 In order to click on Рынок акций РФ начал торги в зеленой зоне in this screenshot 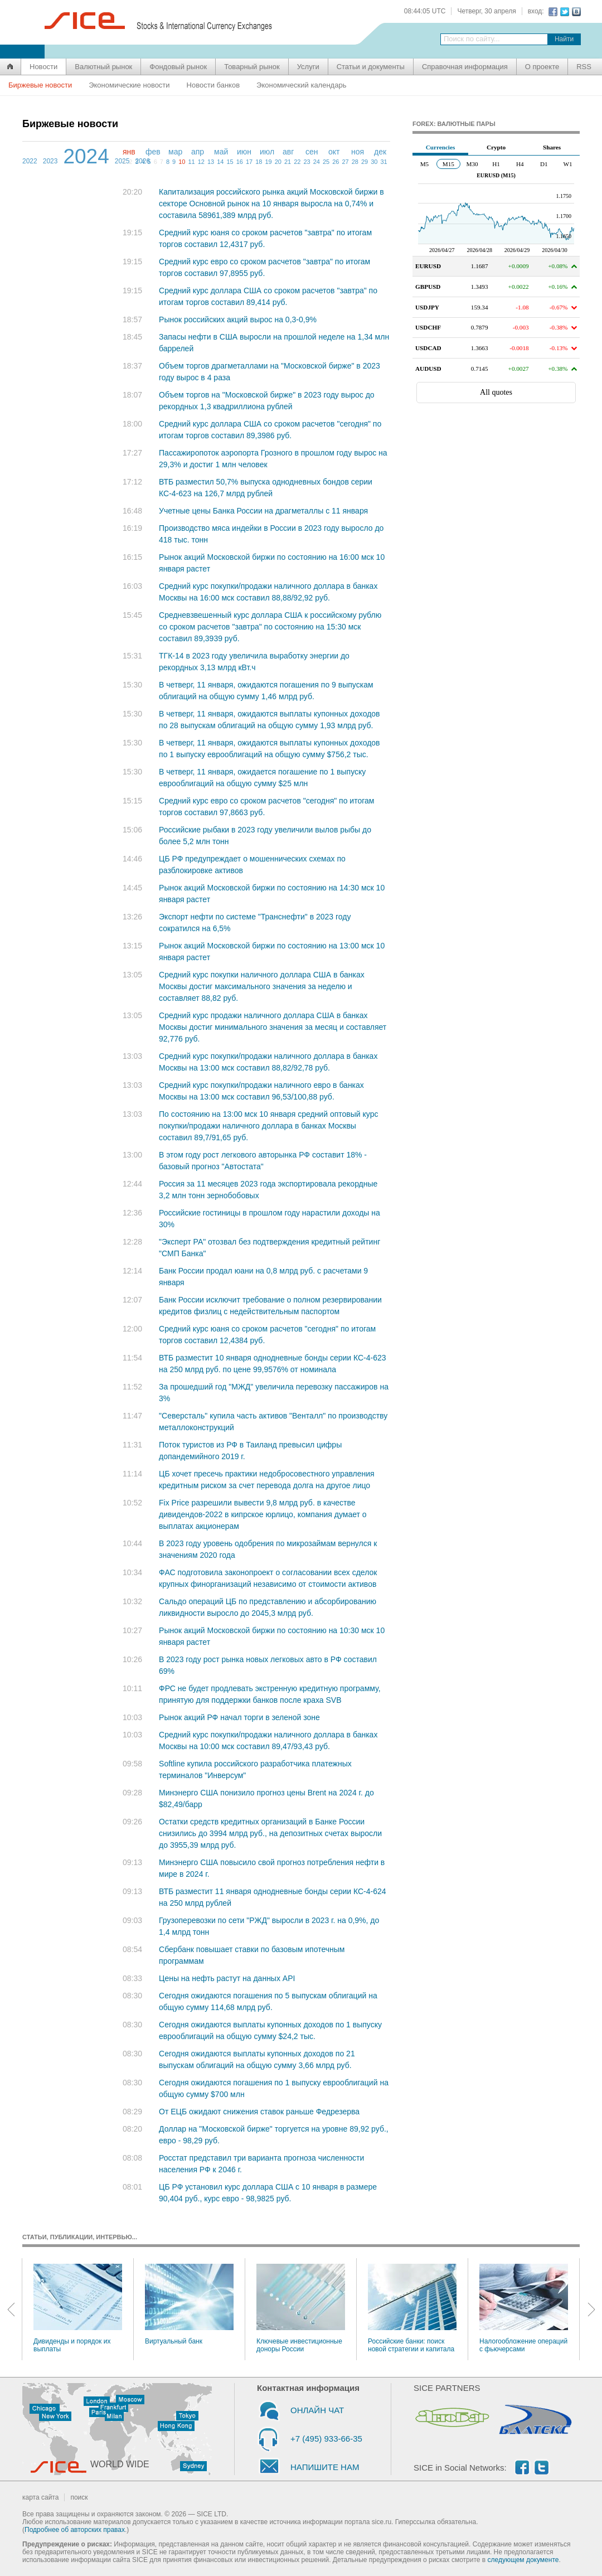, I will do `click(239, 1717)`.